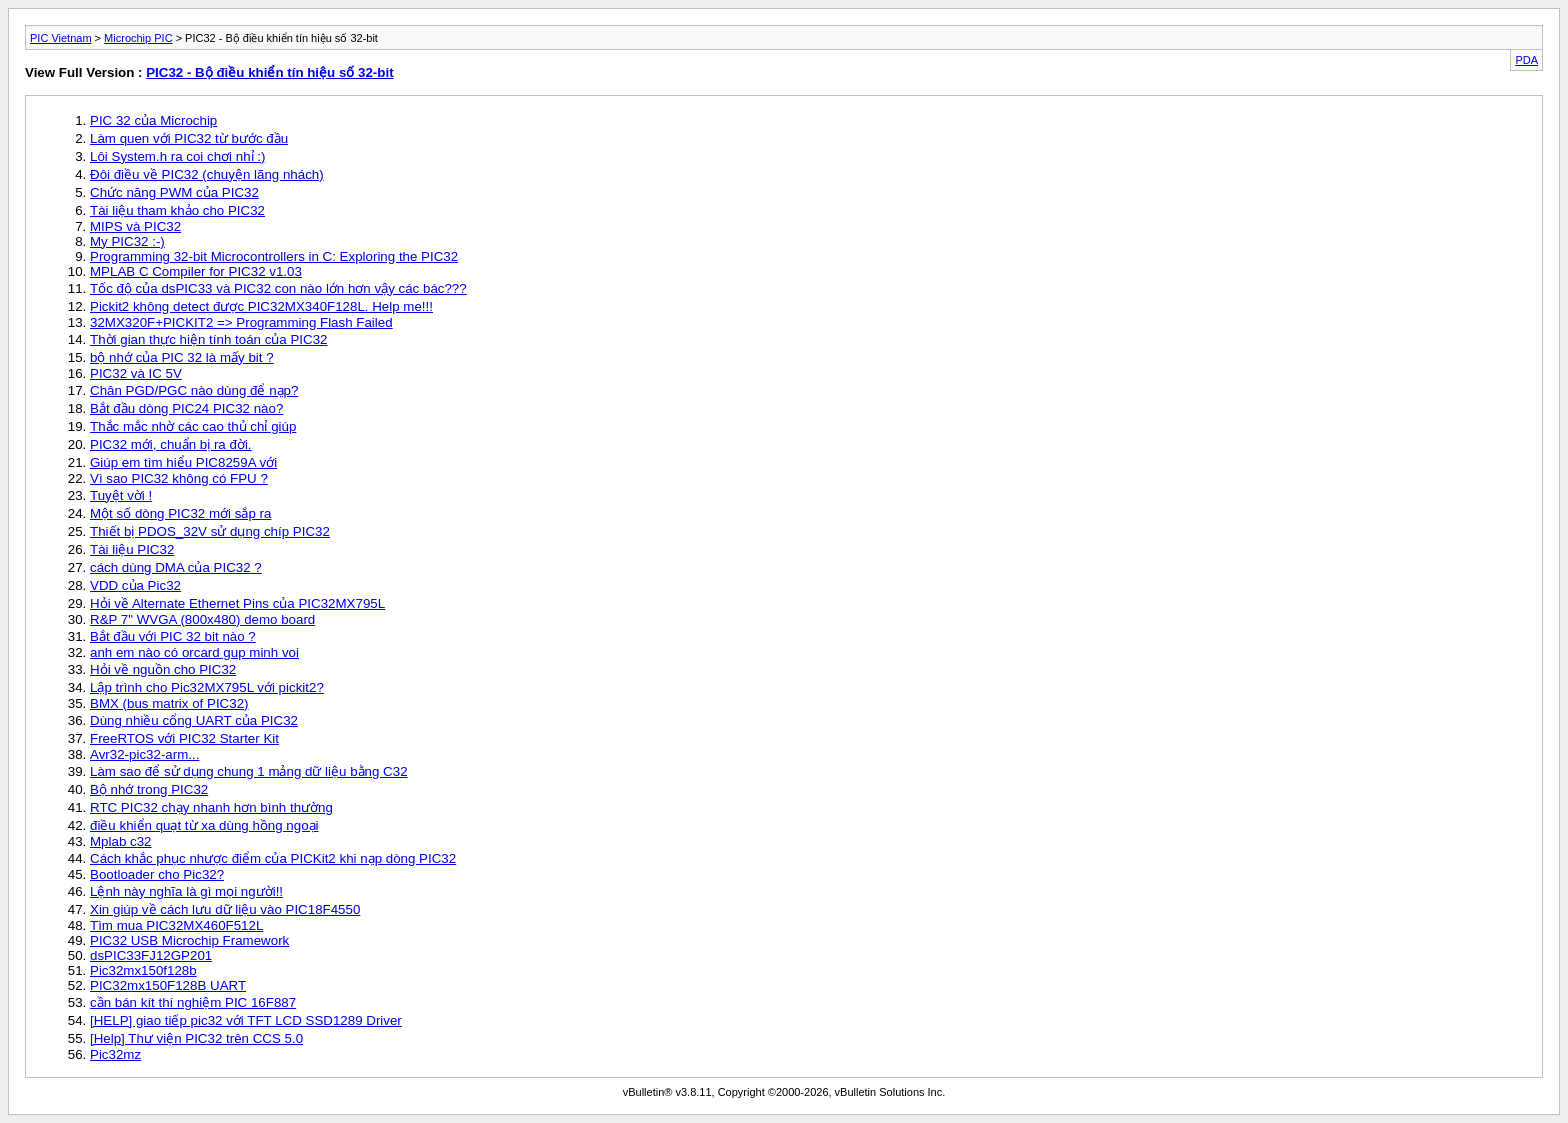  I want to click on PIC32mx150F128B UART, so click(168, 985).